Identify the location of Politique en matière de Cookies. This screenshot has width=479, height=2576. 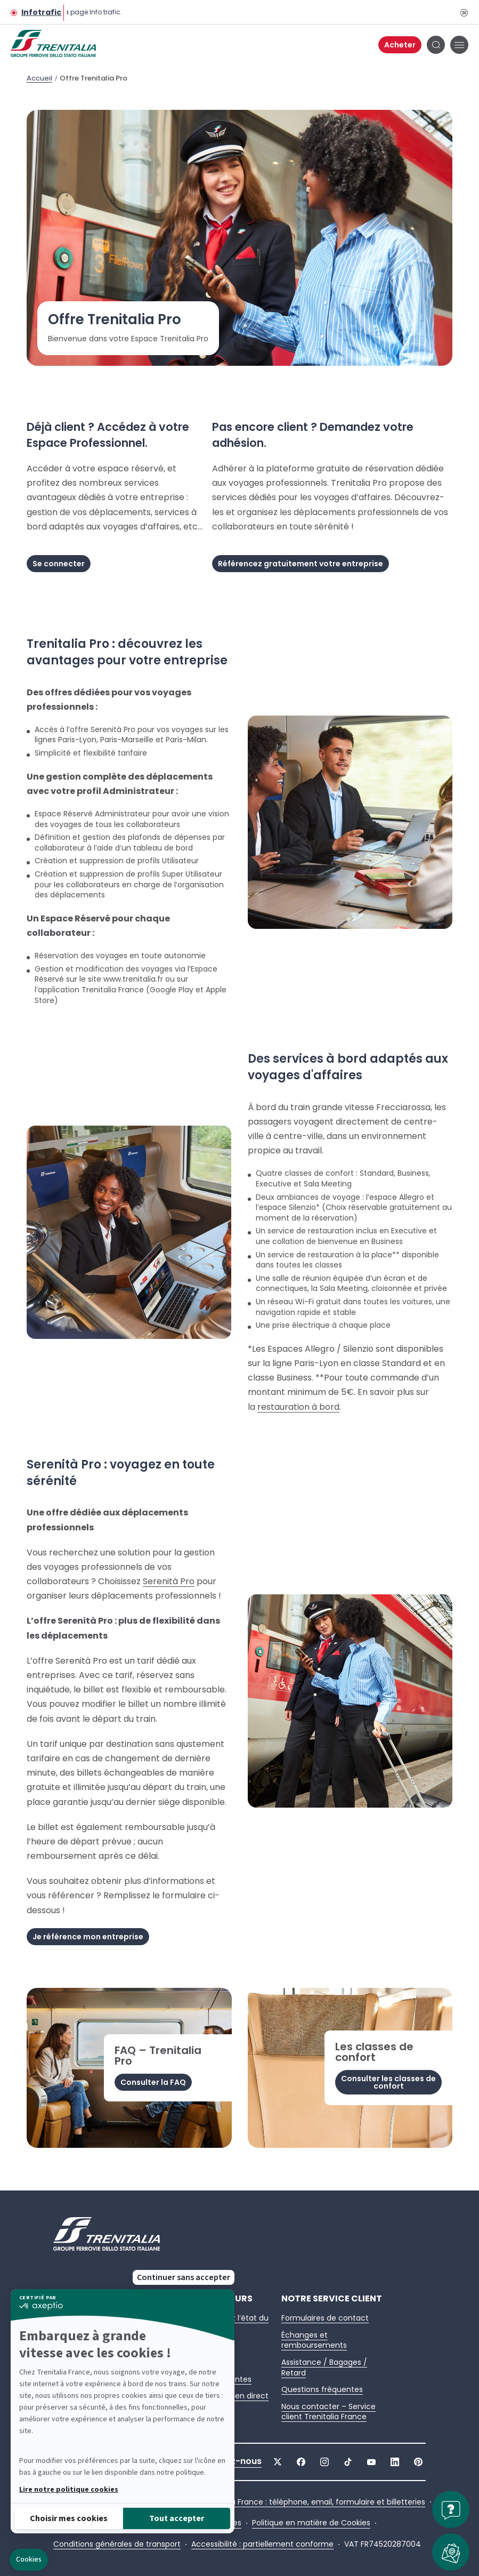
(311, 2523).